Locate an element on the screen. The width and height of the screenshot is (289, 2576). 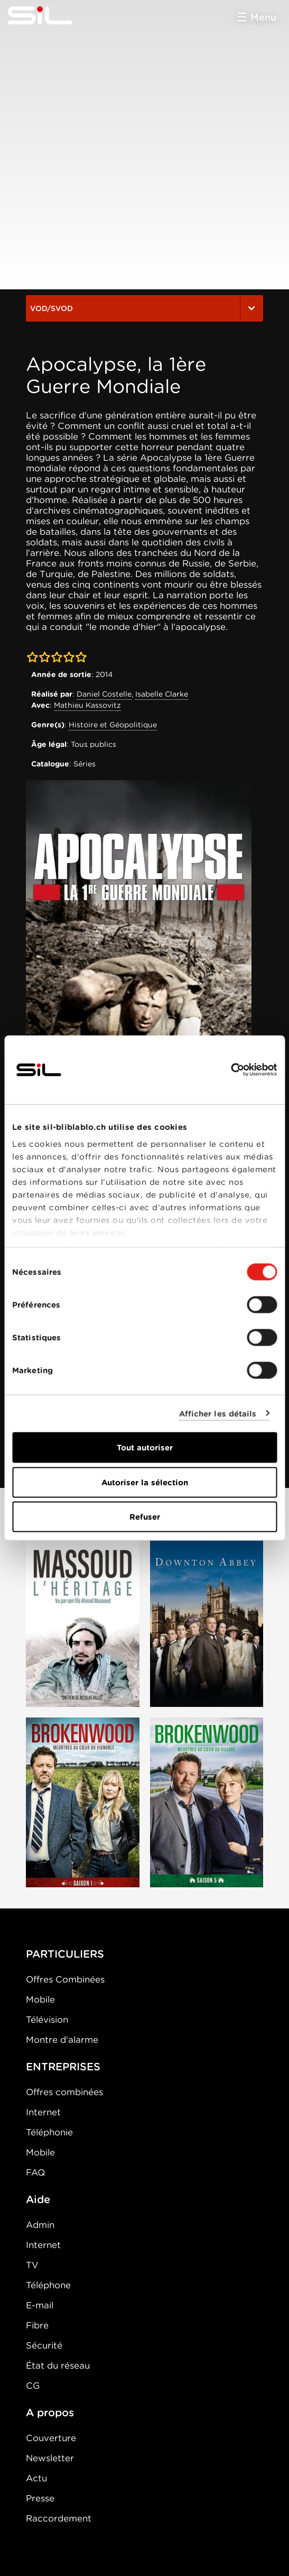
Sécurité is located at coordinates (44, 2345).